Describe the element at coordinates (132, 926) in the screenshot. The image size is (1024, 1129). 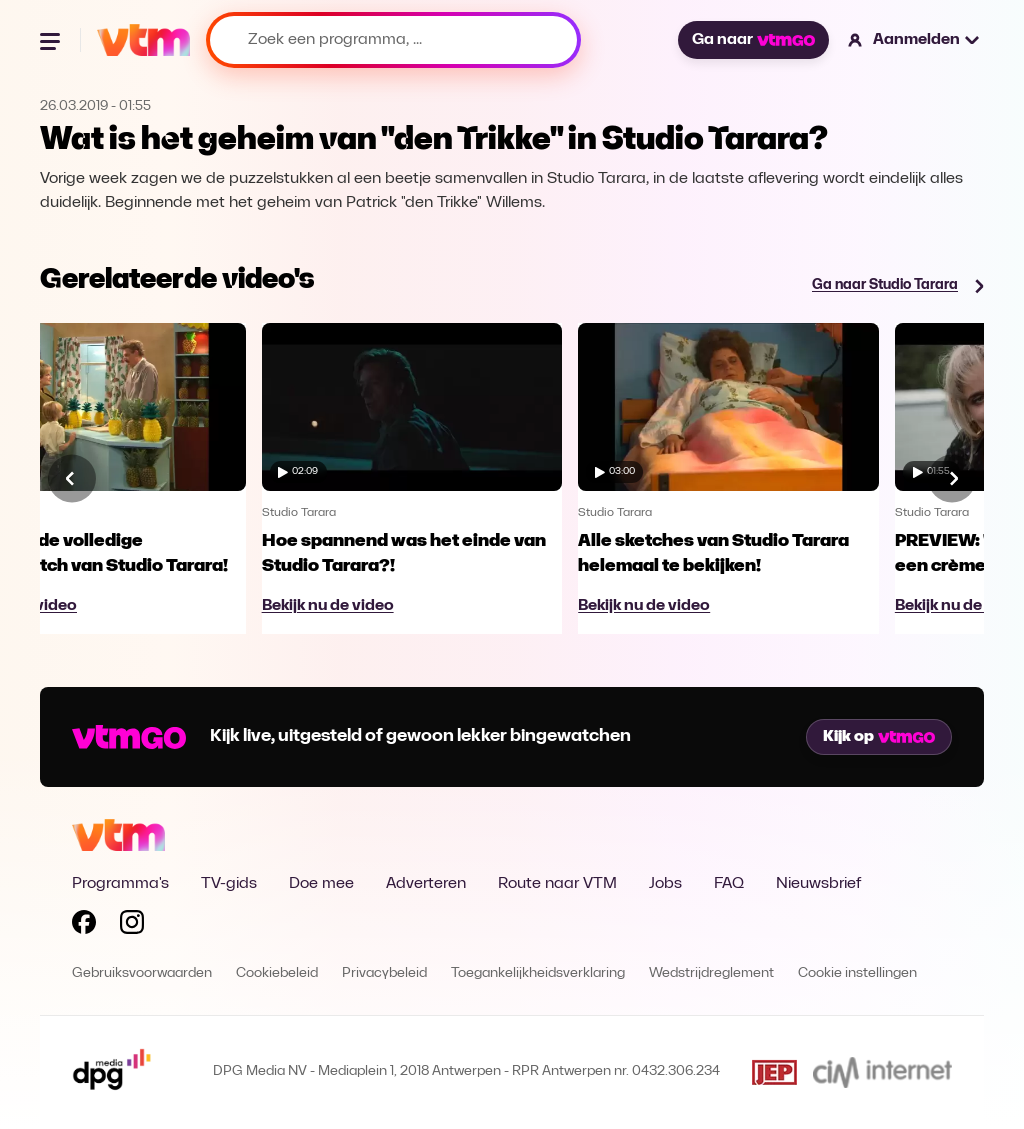
I see `[Volg VTM op Instagram]` at that location.